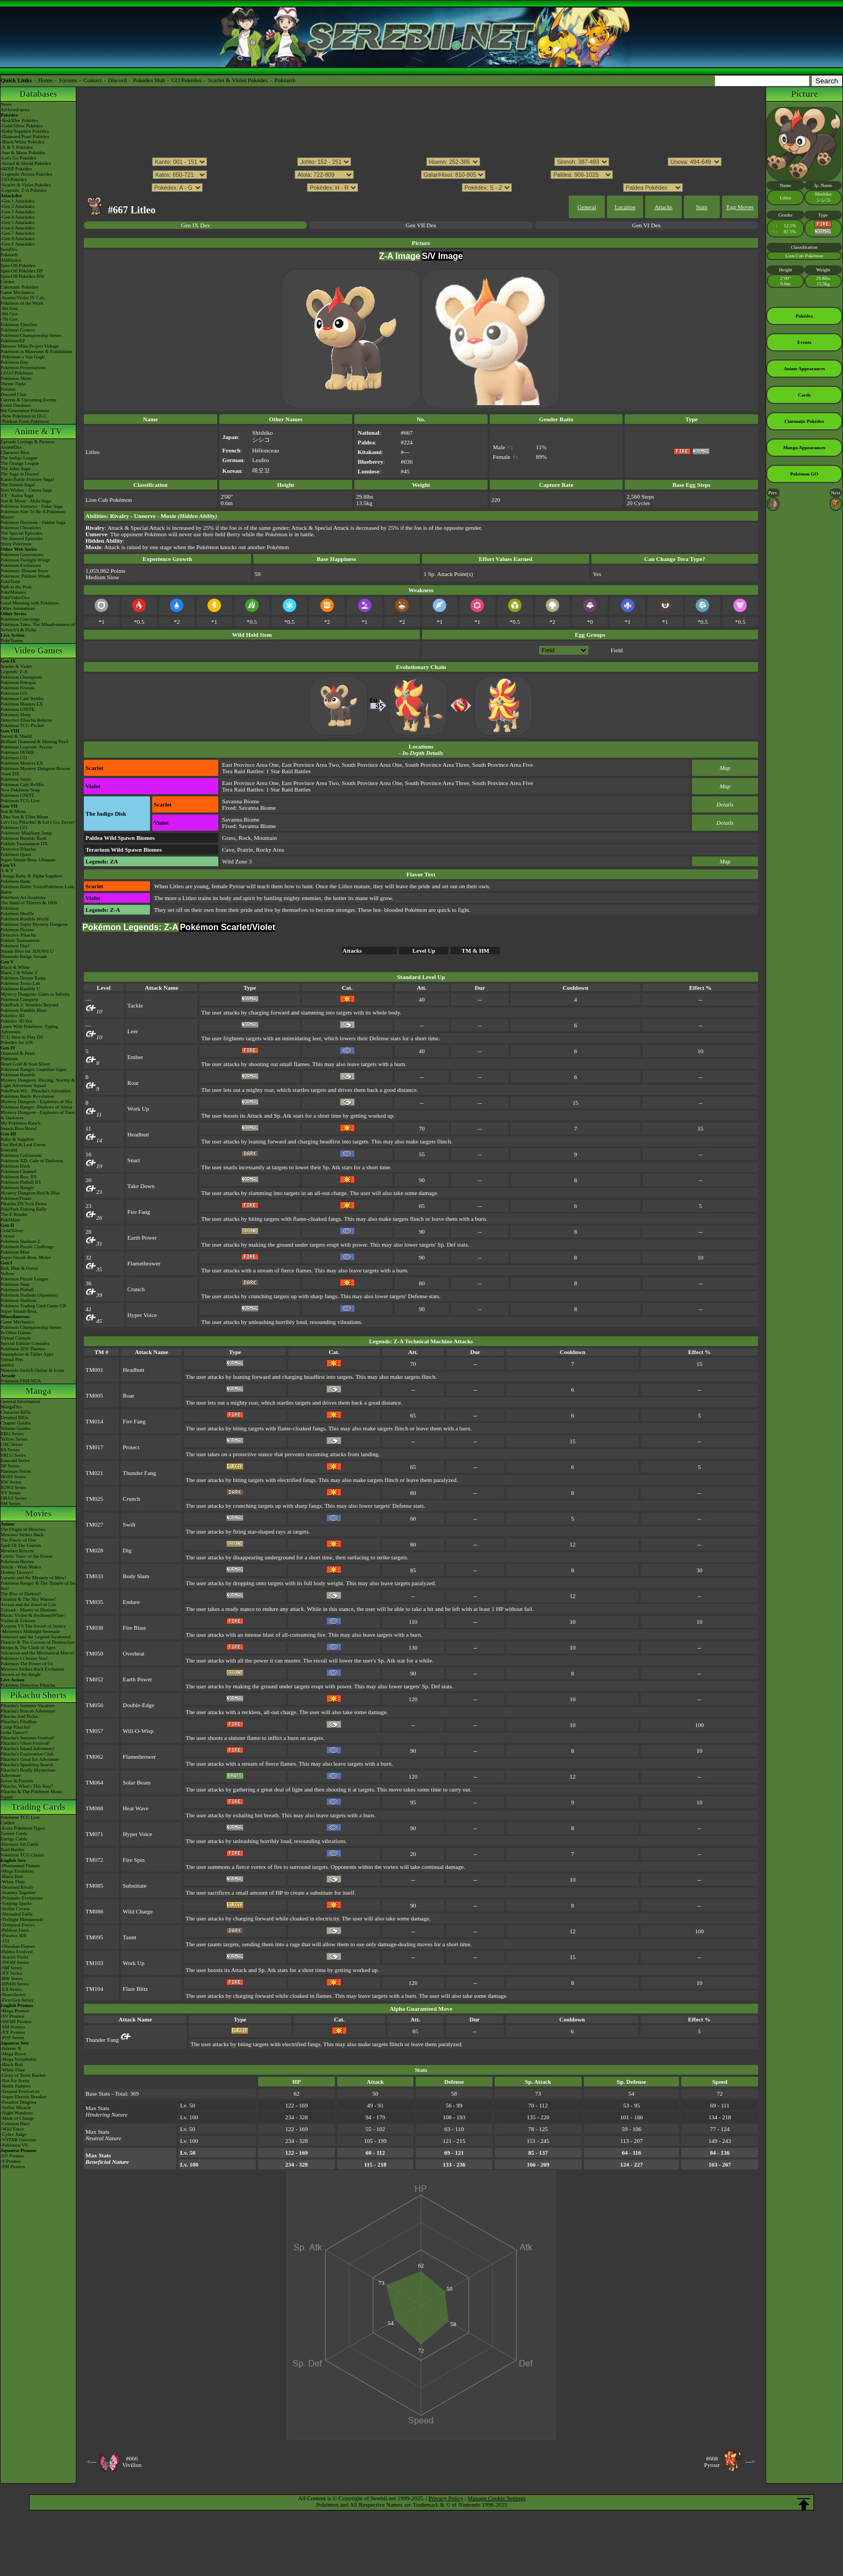  I want to click on Cinematic Pokédex, so click(19, 287).